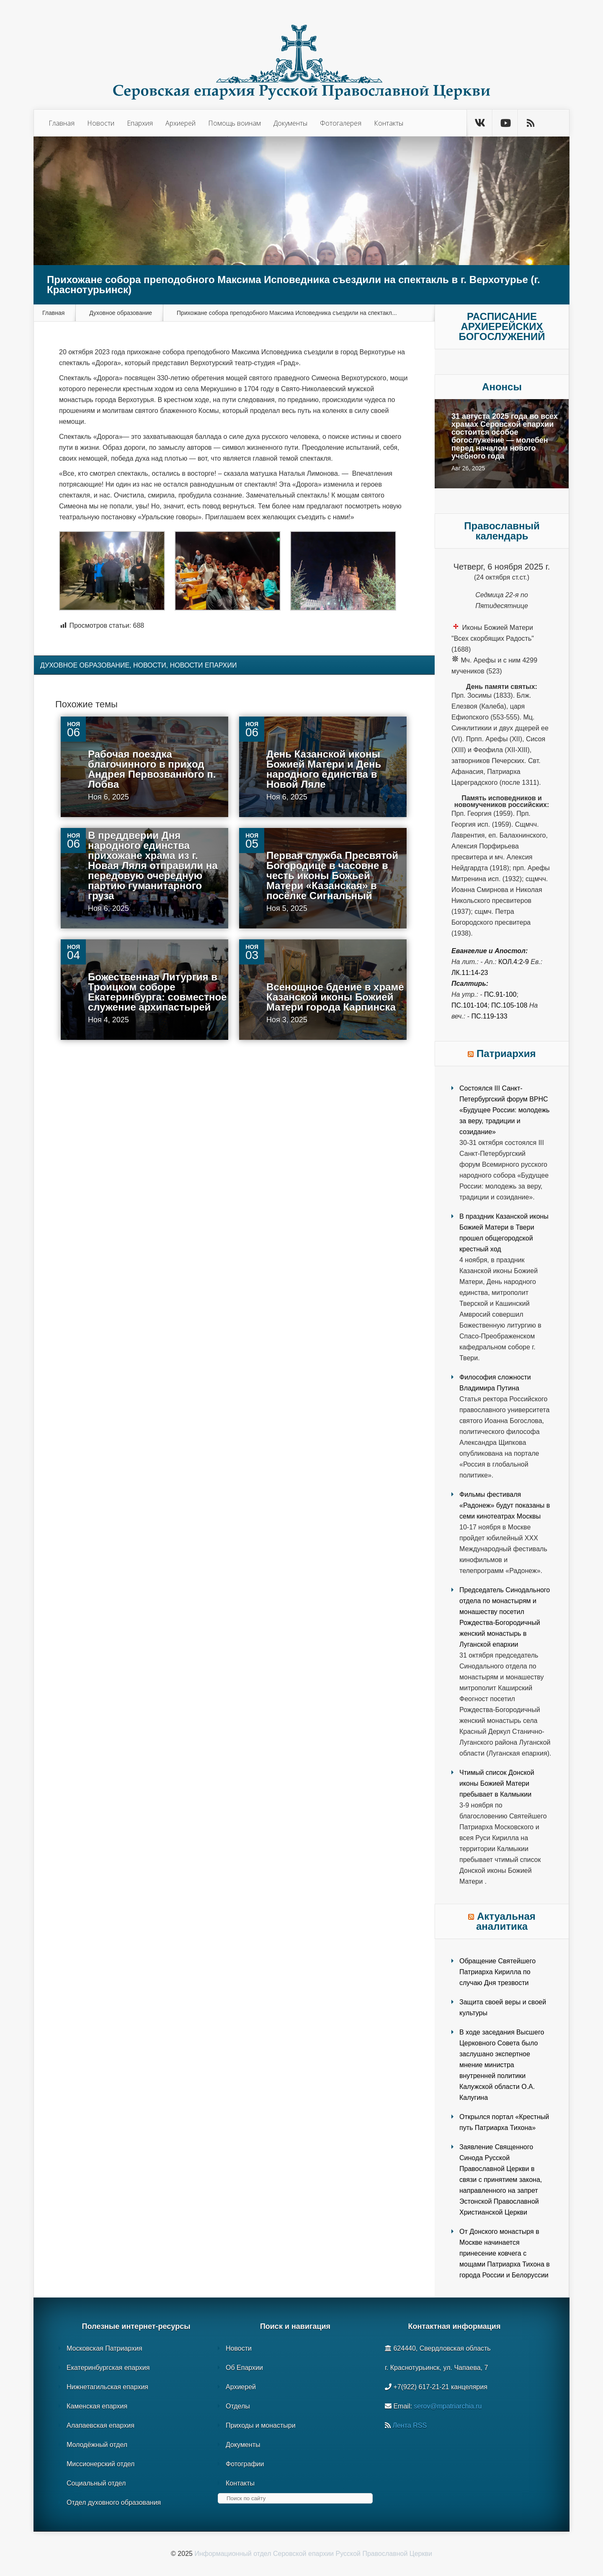 This screenshot has width=603, height=2576. What do you see at coordinates (97, 2444) in the screenshot?
I see `Молодёжный отдел` at bounding box center [97, 2444].